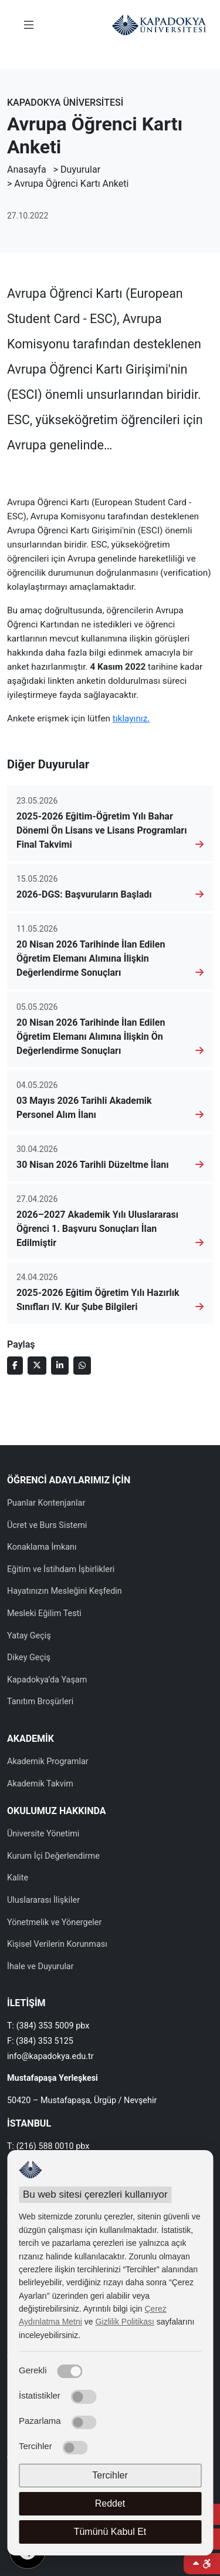  What do you see at coordinates (46, 1503) in the screenshot?
I see `Puanlar Kontenjanlar` at bounding box center [46, 1503].